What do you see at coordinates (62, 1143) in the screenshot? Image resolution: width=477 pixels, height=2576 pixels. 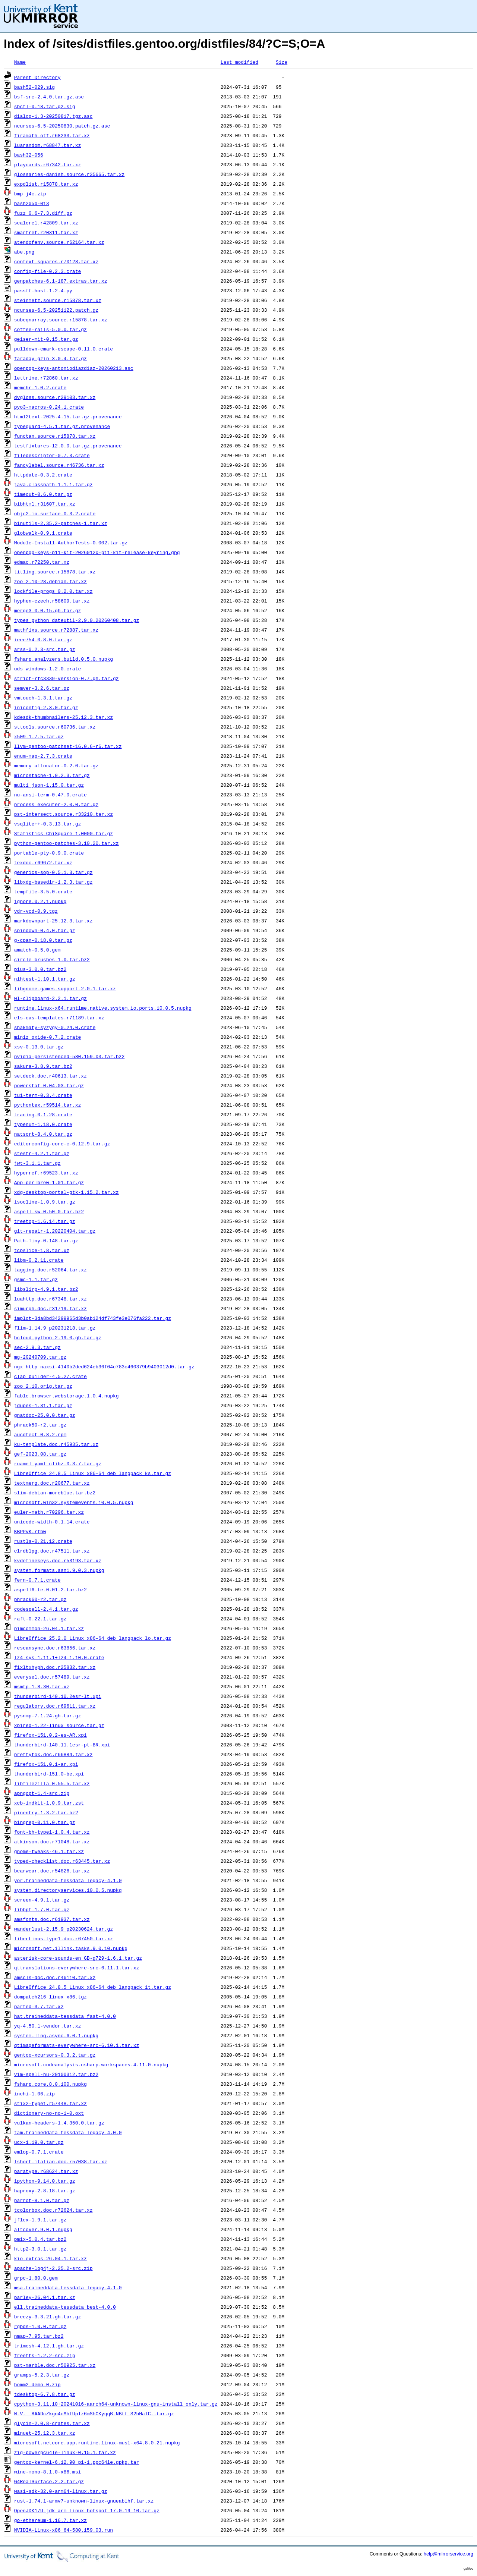 I see `editorconfig-core-c-0.12.9.tar.gz` at bounding box center [62, 1143].